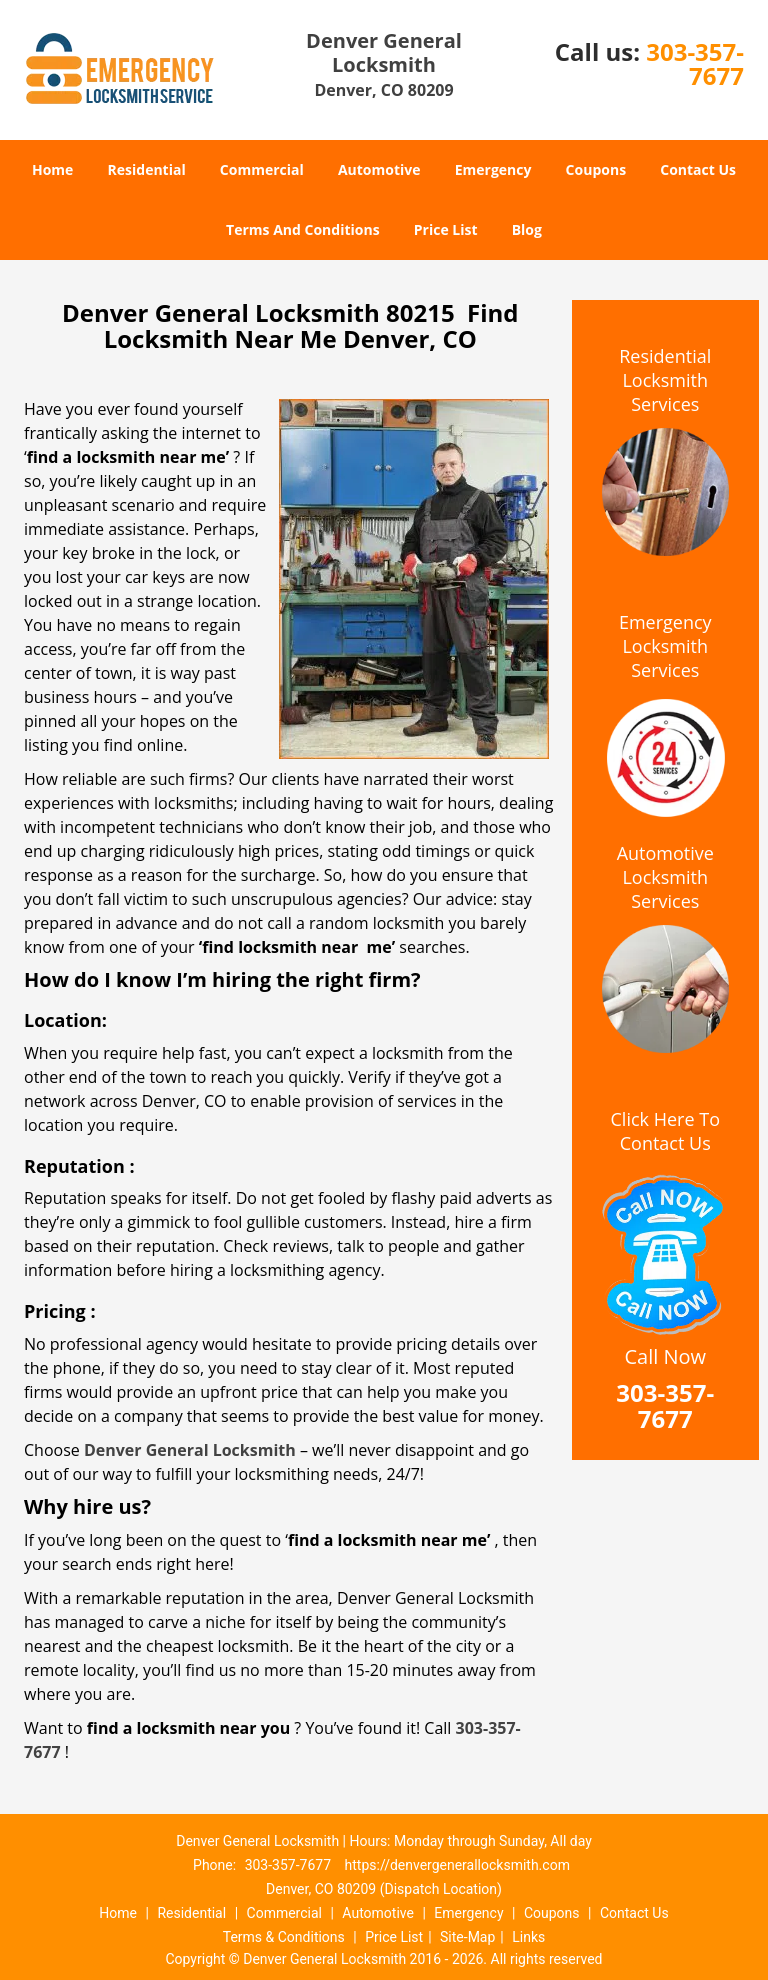 This screenshot has width=768, height=1980. I want to click on Blog, so click(527, 229).